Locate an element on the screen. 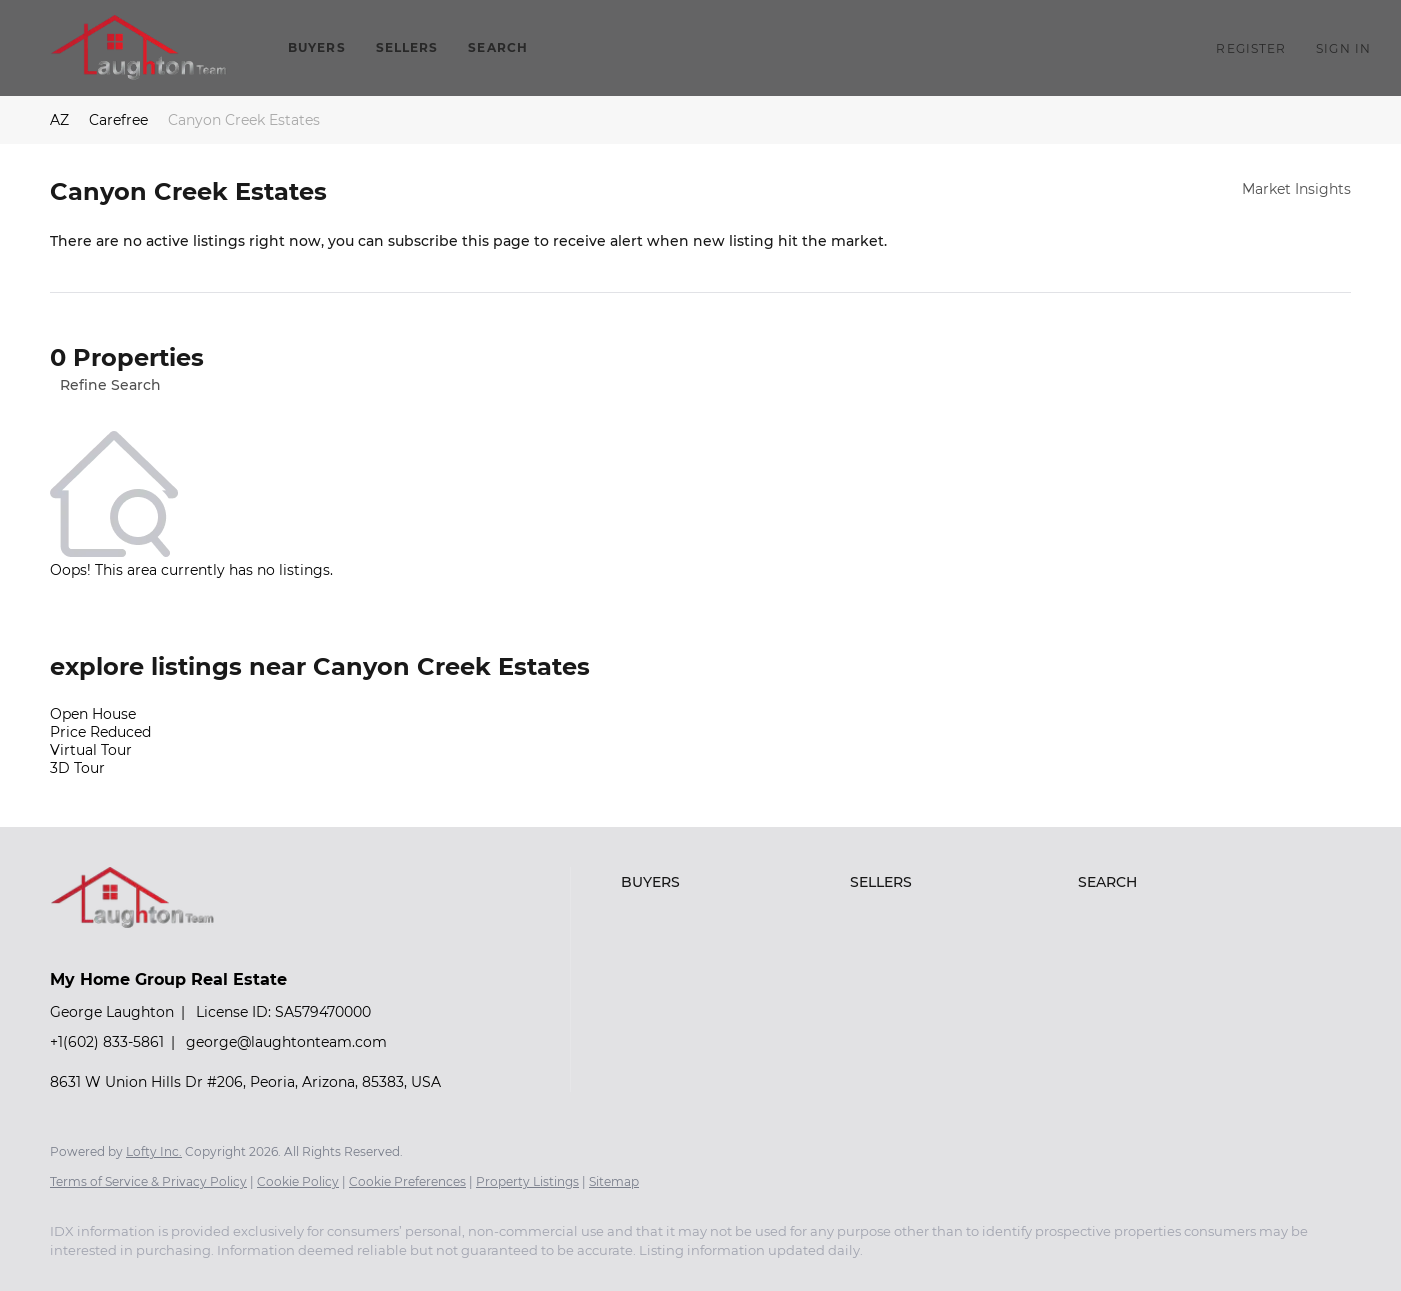 The height and width of the screenshot is (1291, 1401). Buyers is located at coordinates (317, 47).